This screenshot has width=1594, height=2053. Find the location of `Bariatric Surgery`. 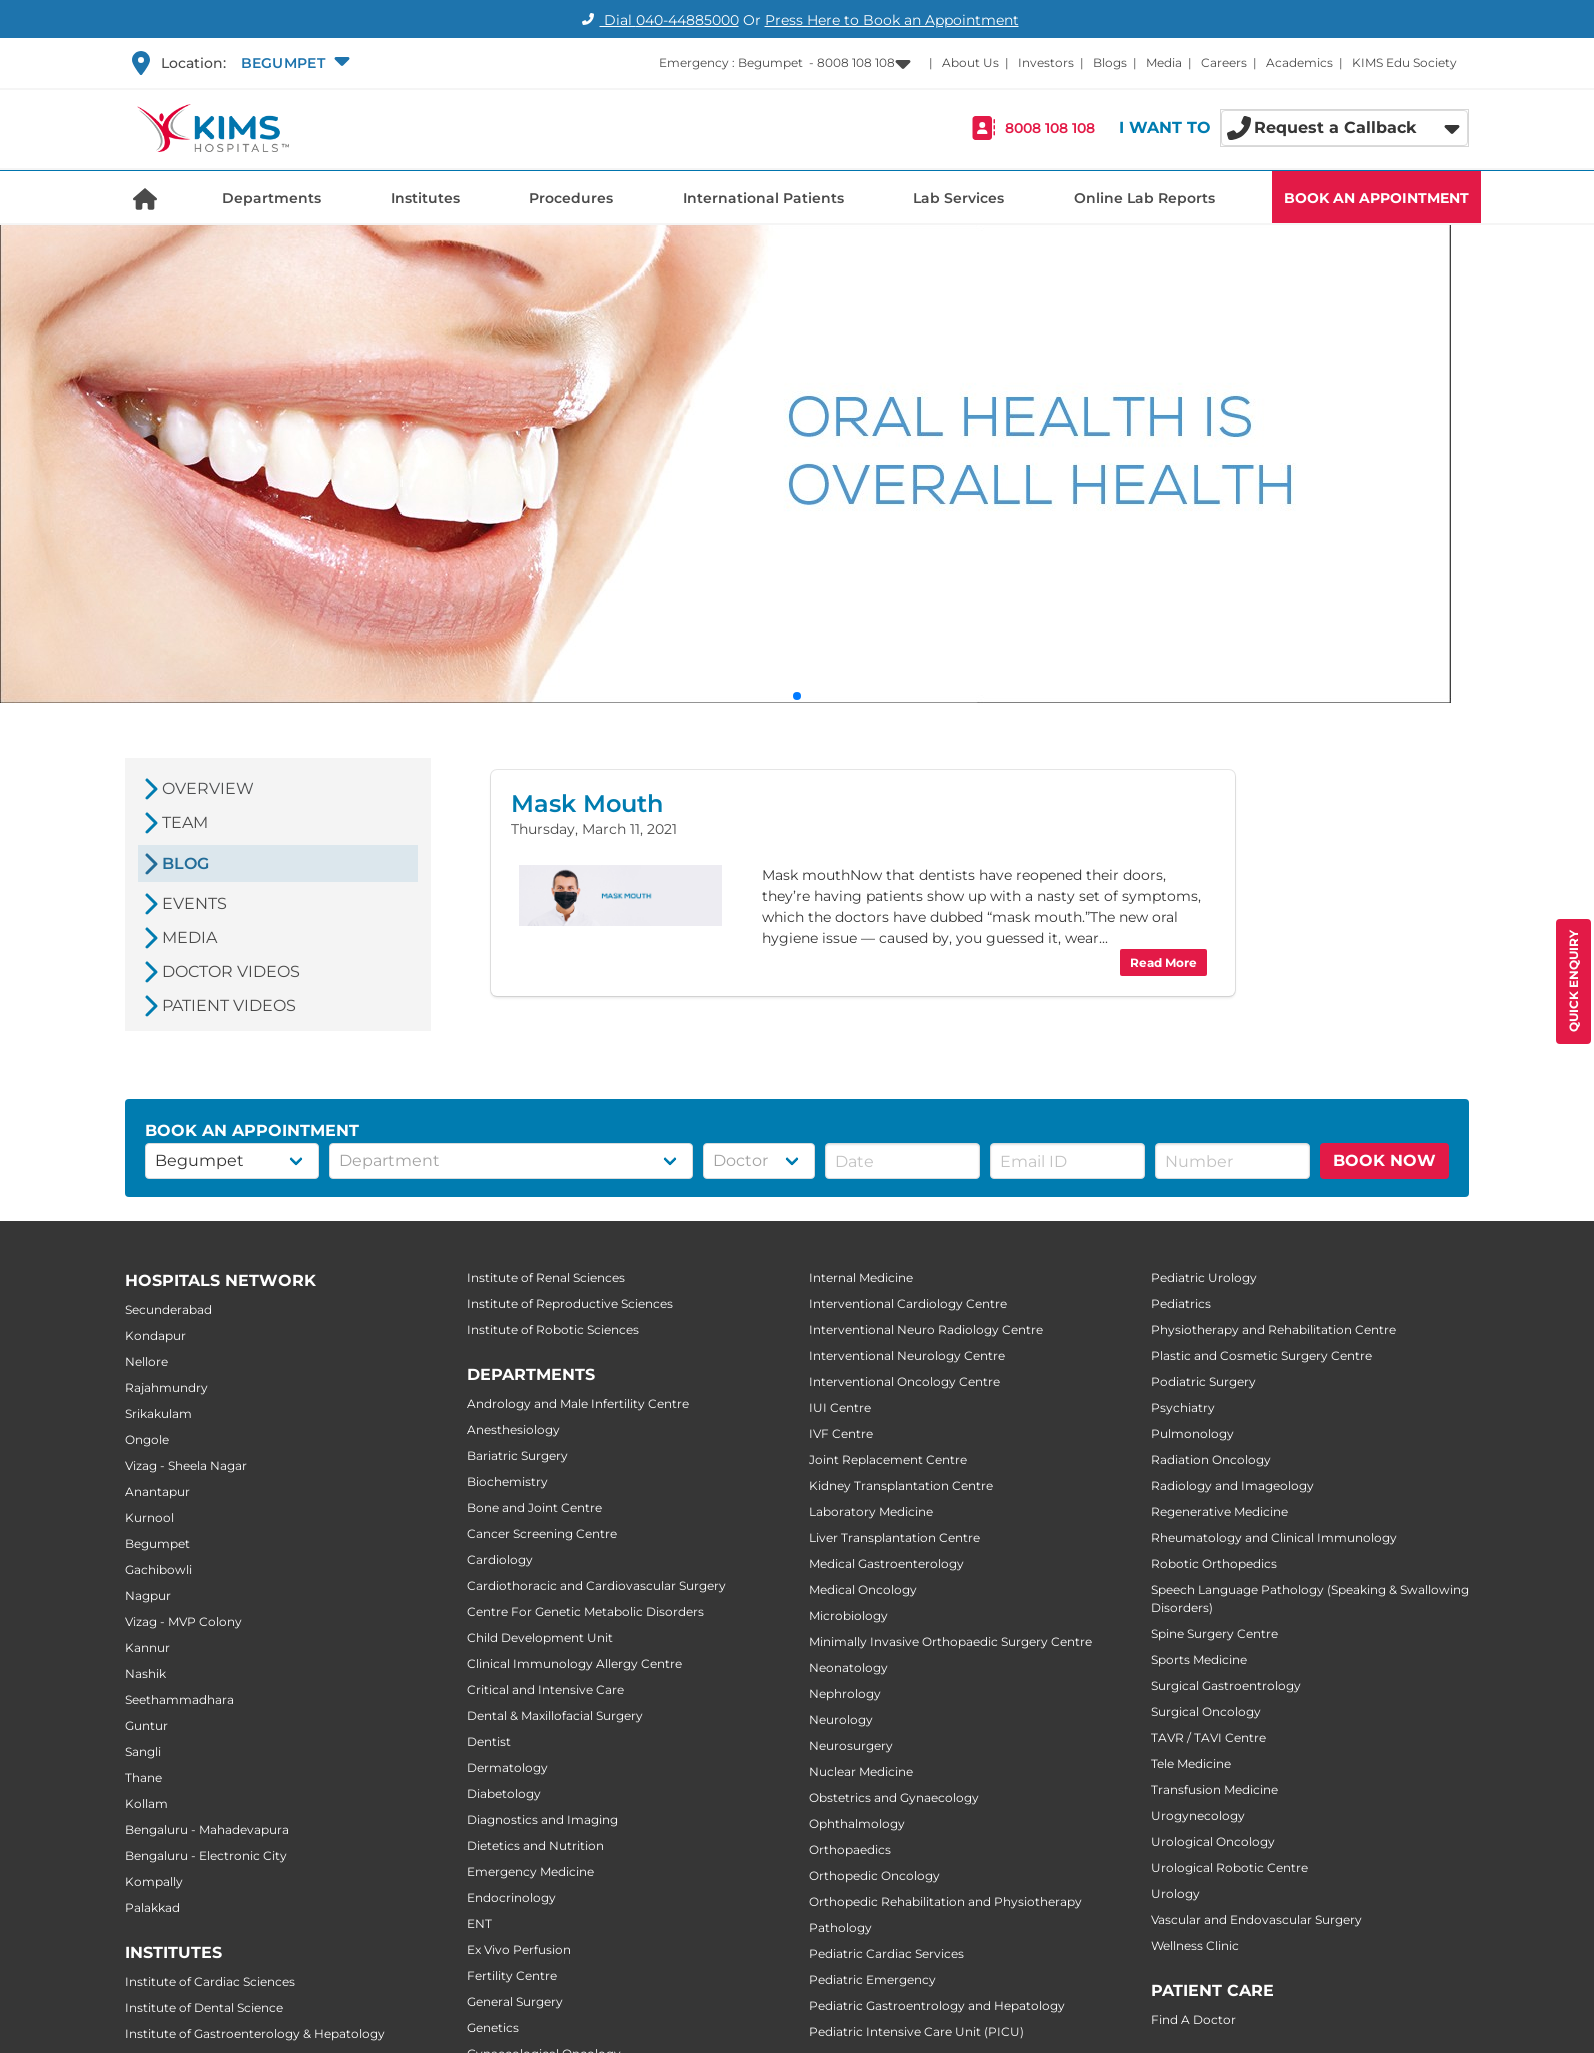

Bariatric Surgery is located at coordinates (517, 1455).